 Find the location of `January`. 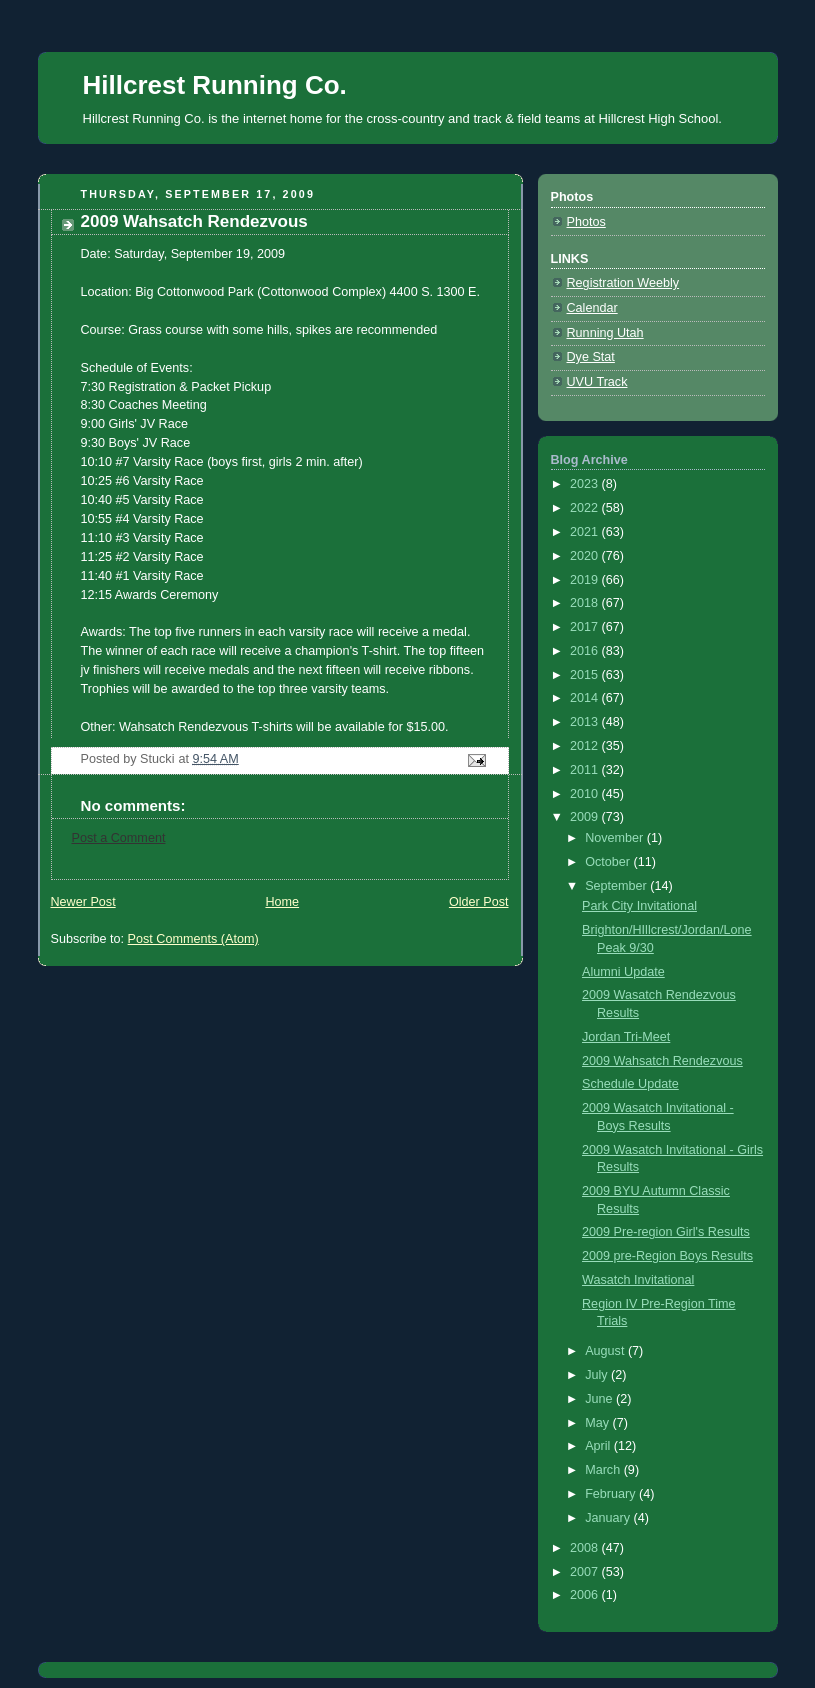

January is located at coordinates (609, 1518).